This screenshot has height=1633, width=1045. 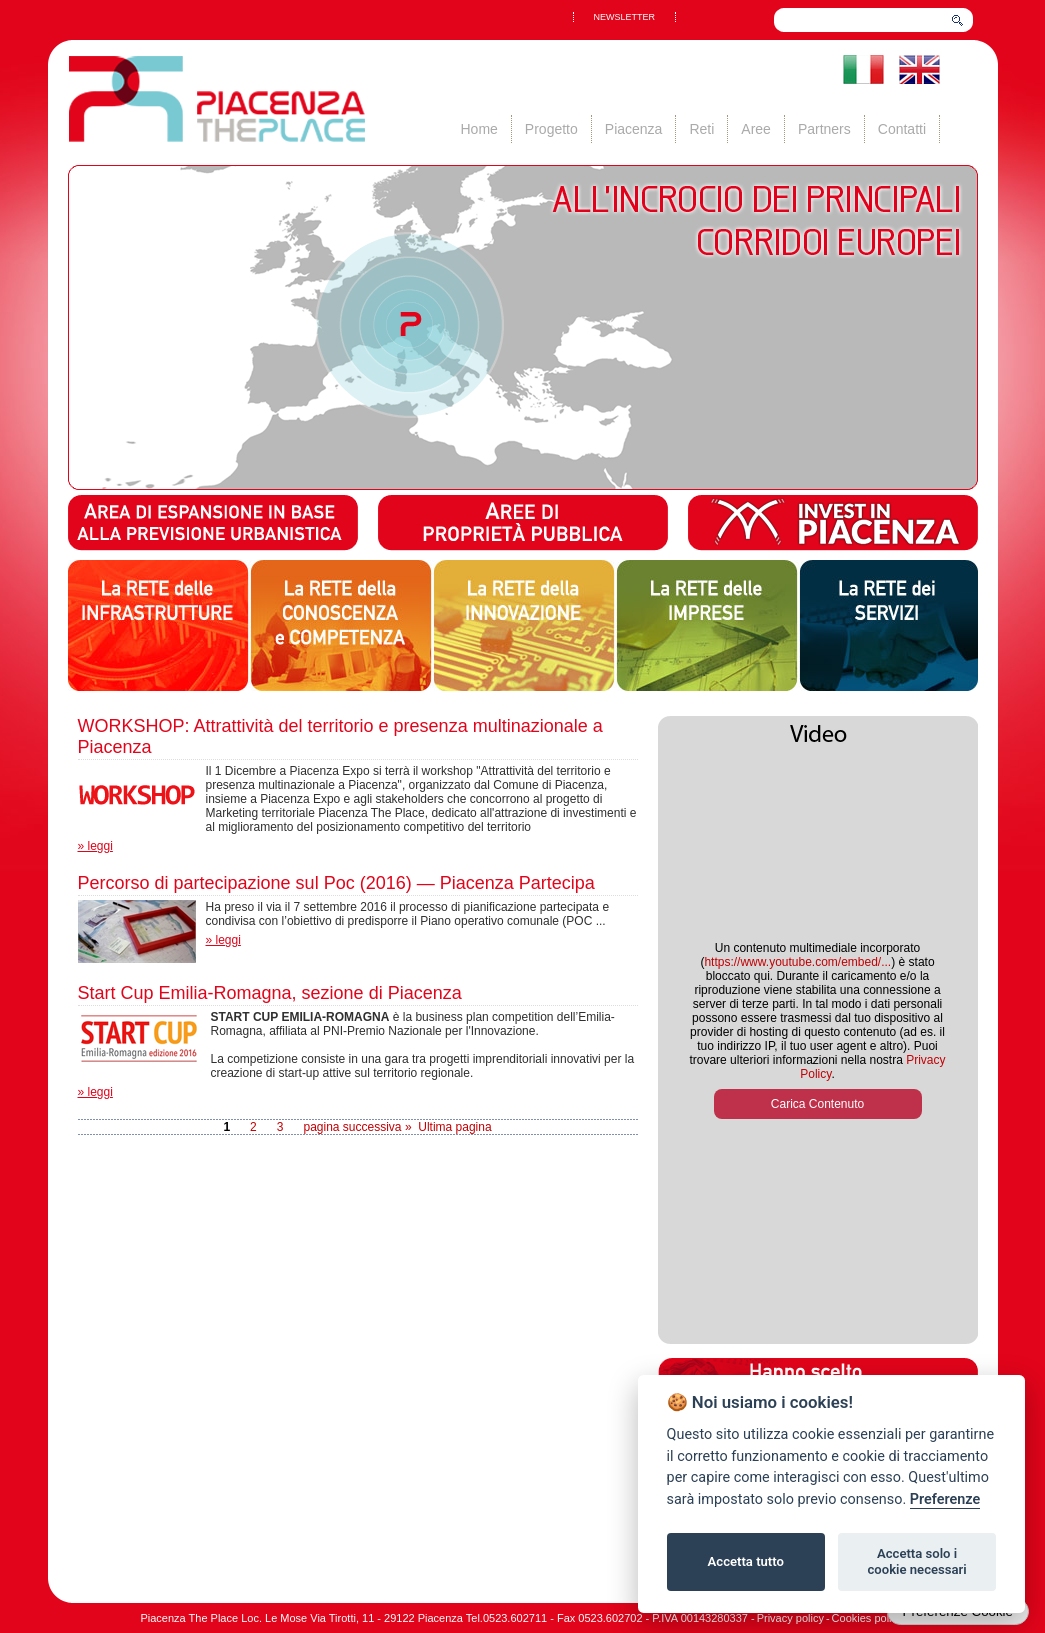 What do you see at coordinates (824, 129) in the screenshot?
I see `Partners` at bounding box center [824, 129].